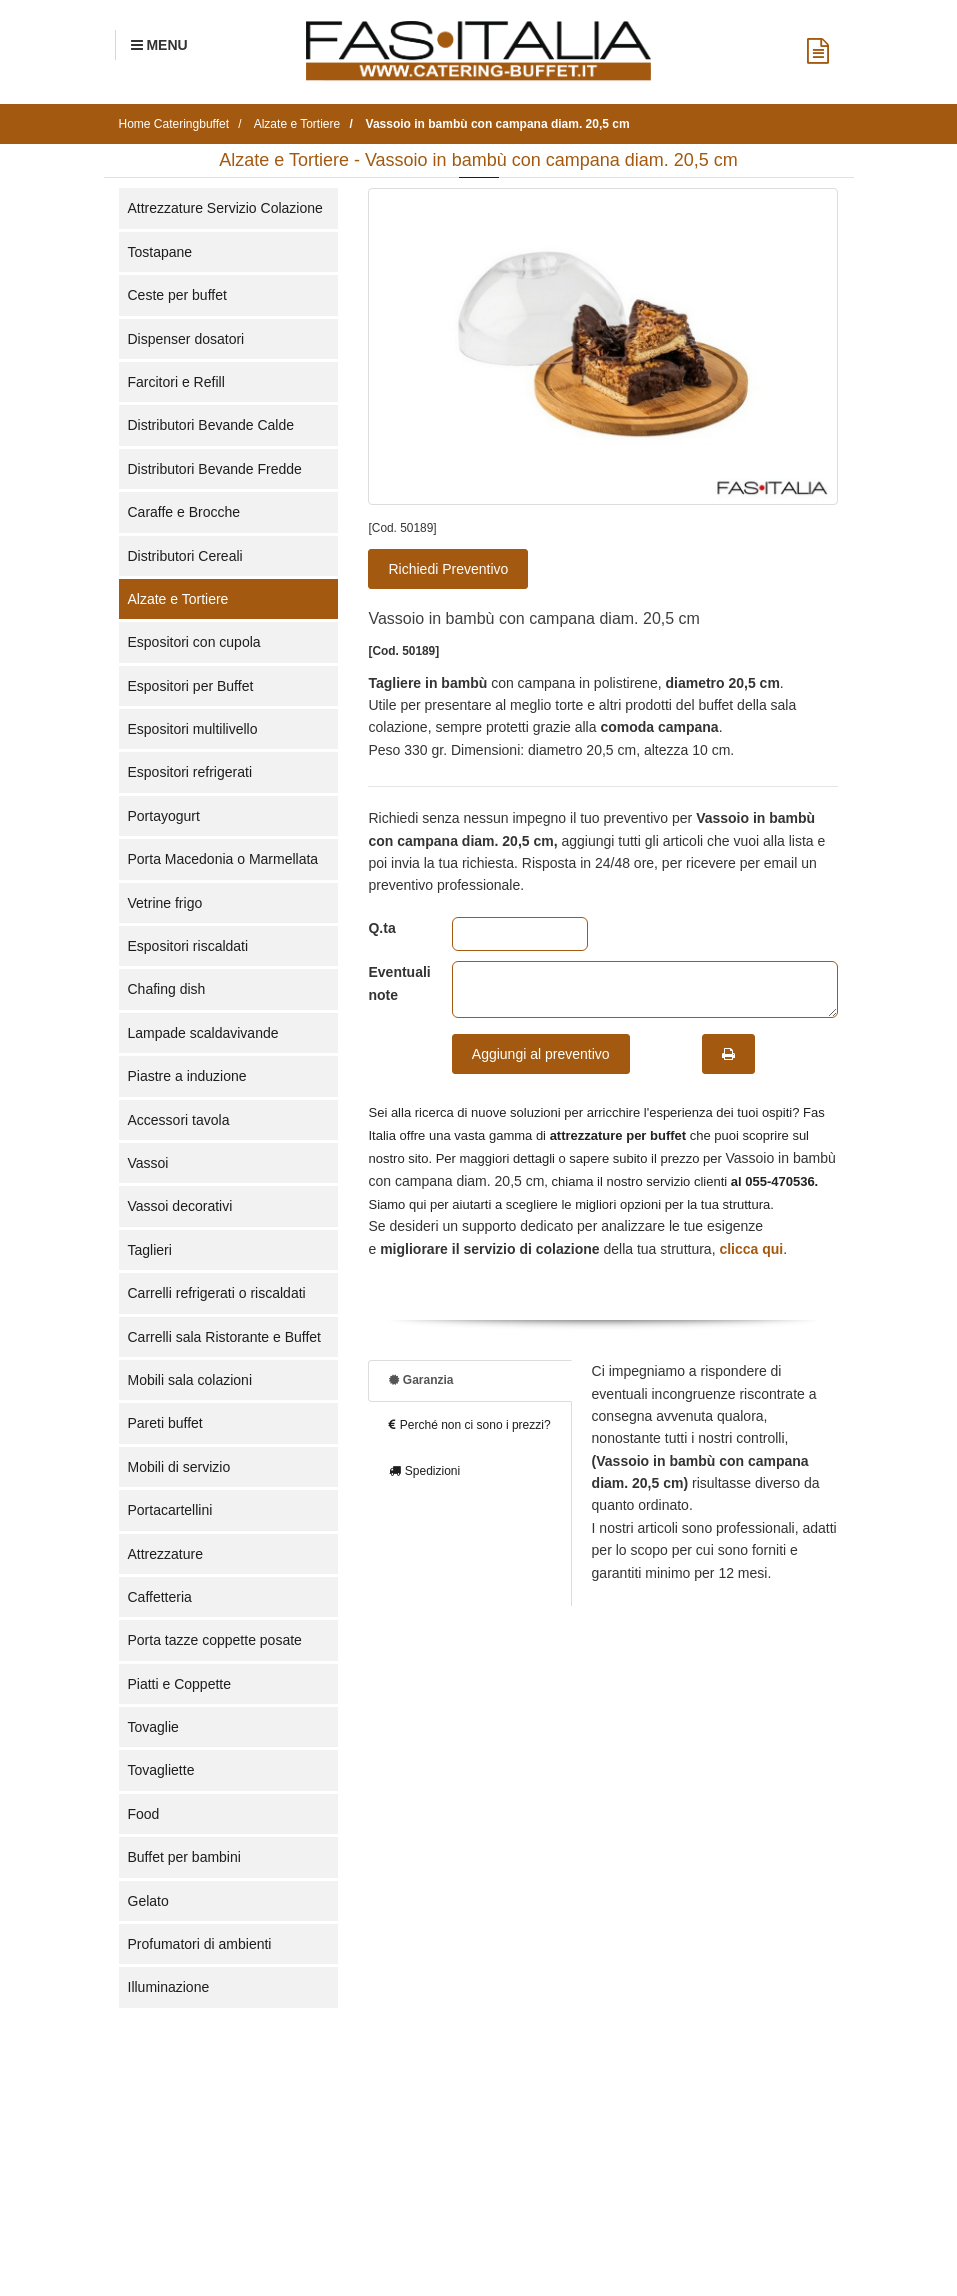 The image size is (957, 2296). I want to click on Espositori refrigerati, so click(190, 772).